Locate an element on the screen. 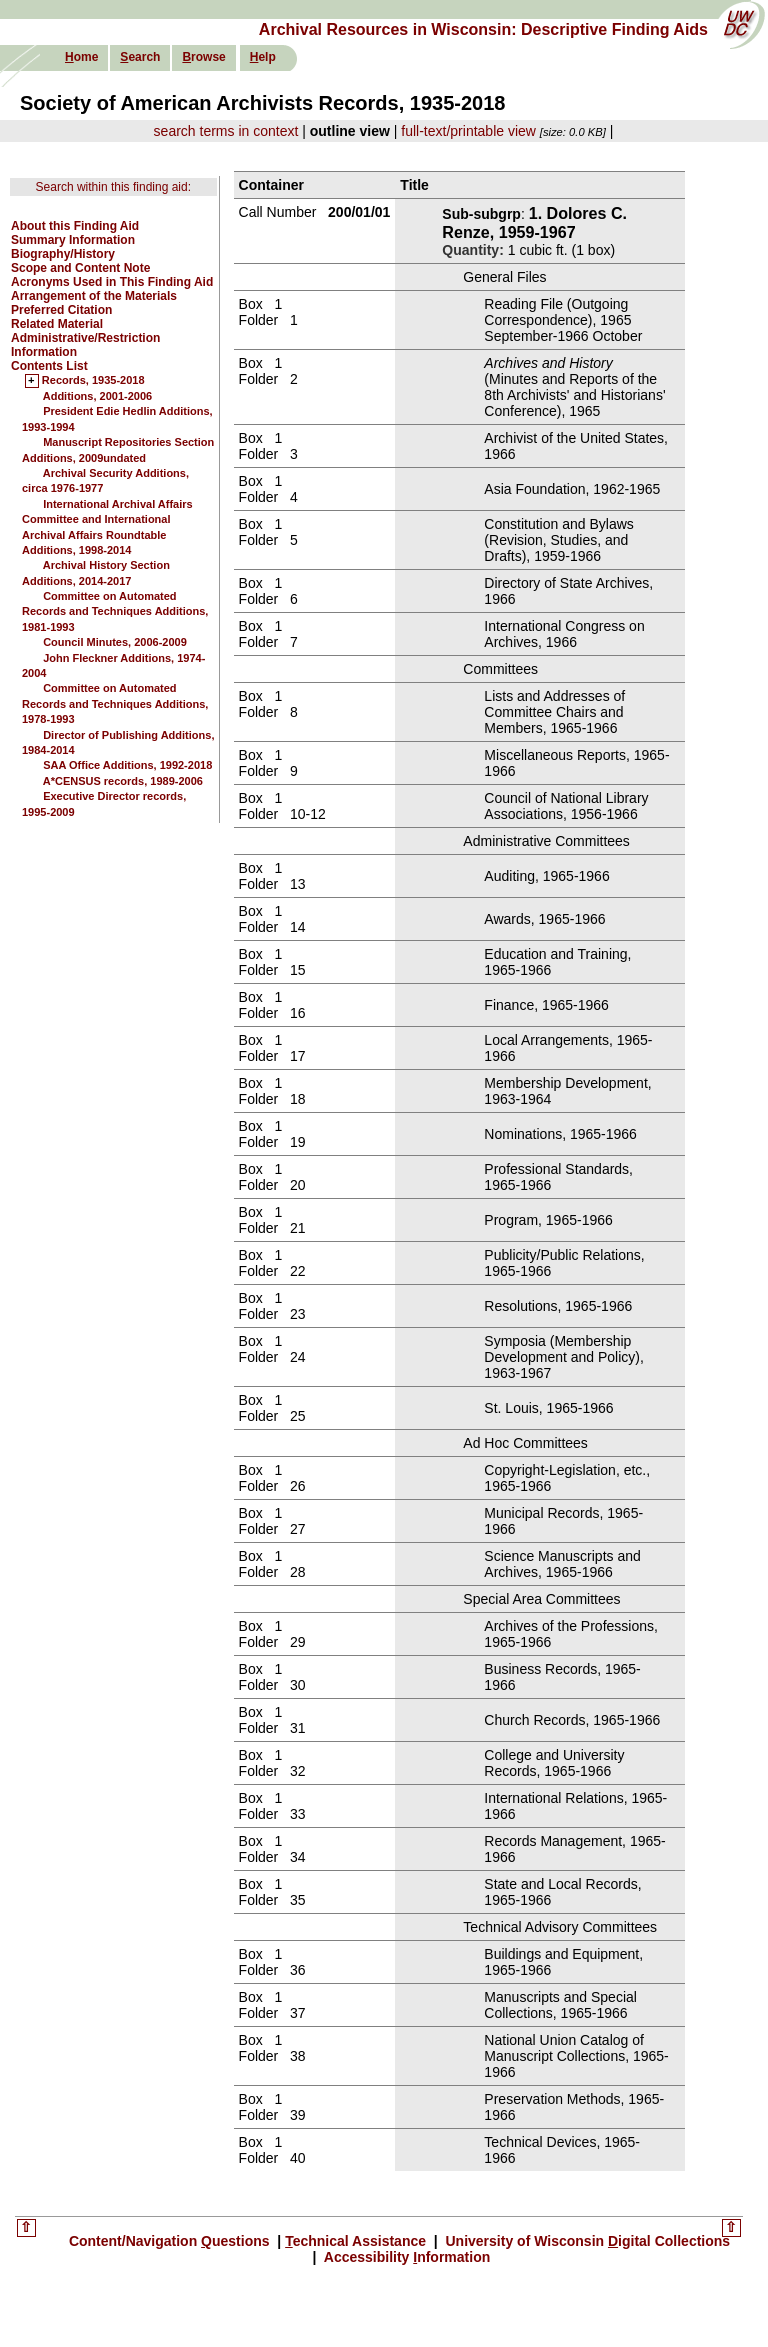  earch is located at coordinates (140, 57).